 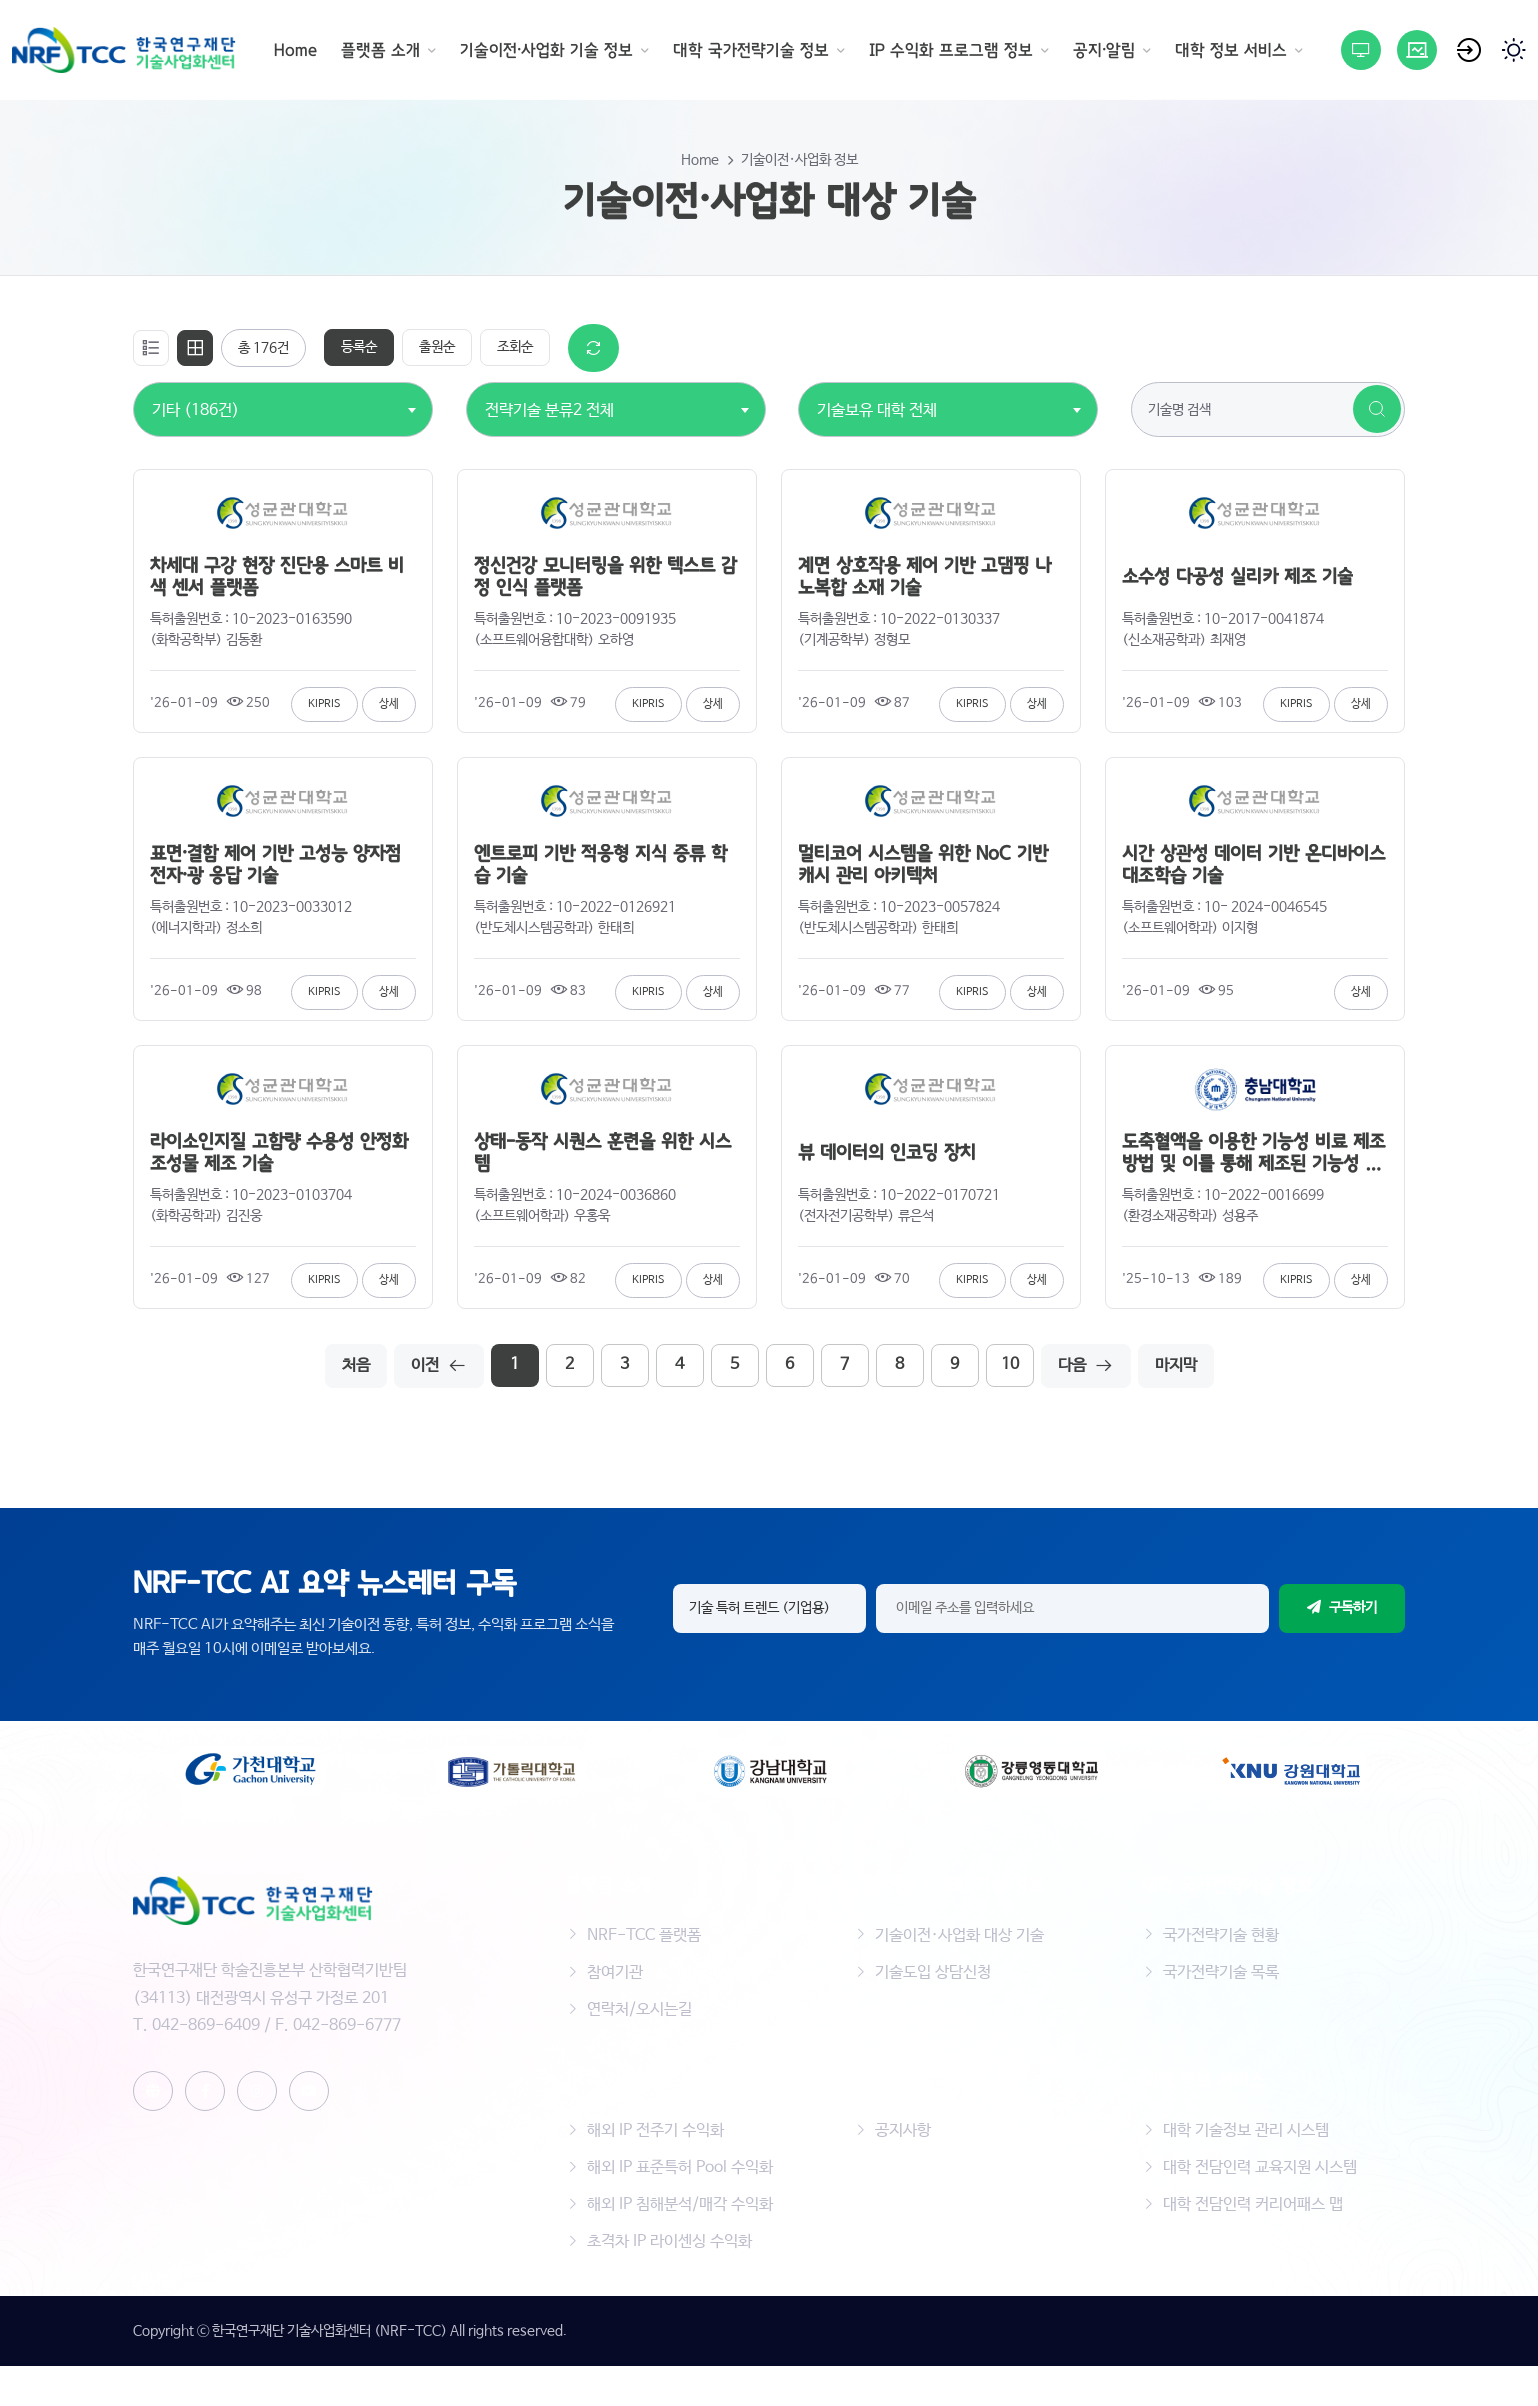 What do you see at coordinates (195, 399) in the screenshot?
I see `[combobox]` at bounding box center [195, 399].